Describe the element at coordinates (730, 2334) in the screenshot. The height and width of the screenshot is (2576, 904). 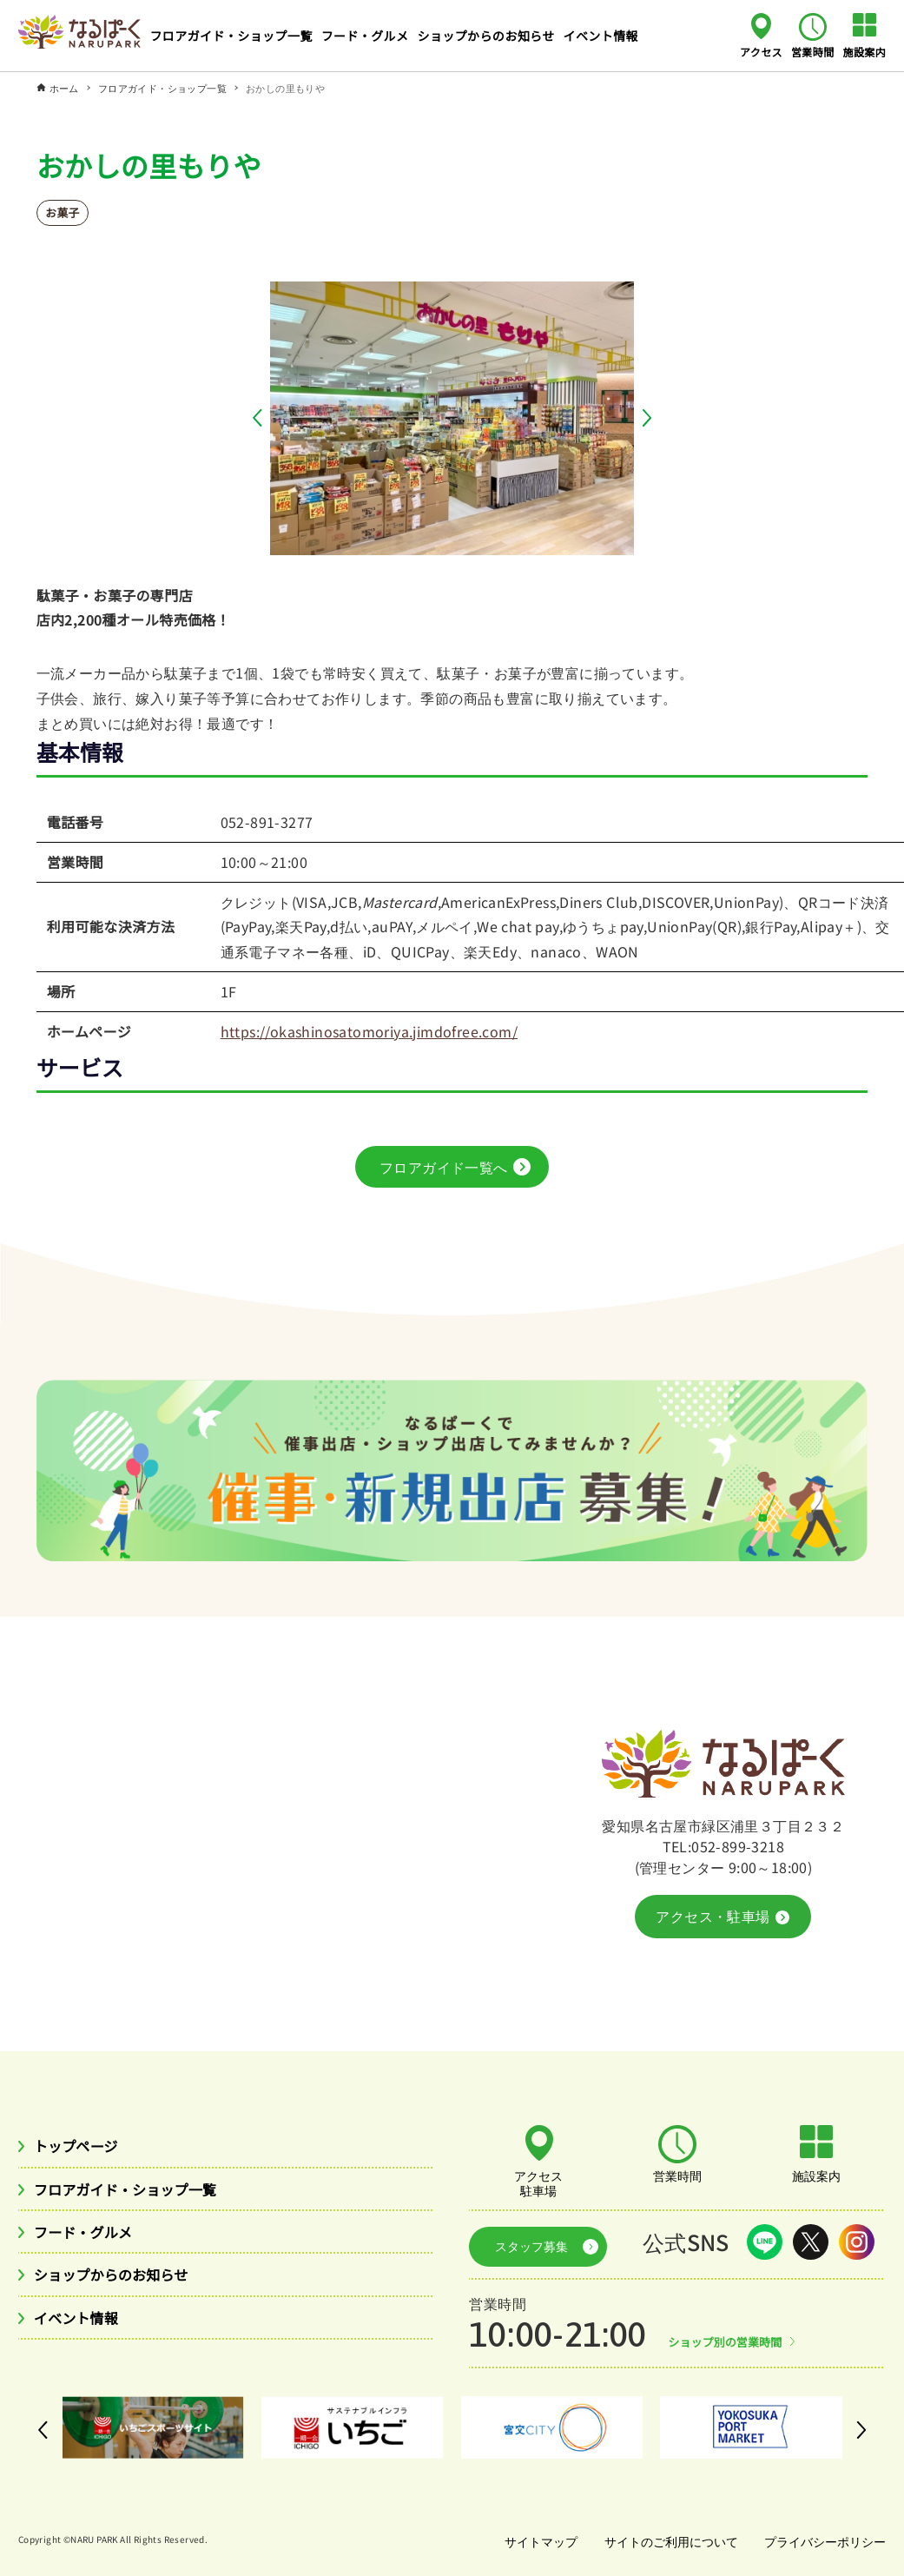
I see `ショップ別の営業時間` at that location.